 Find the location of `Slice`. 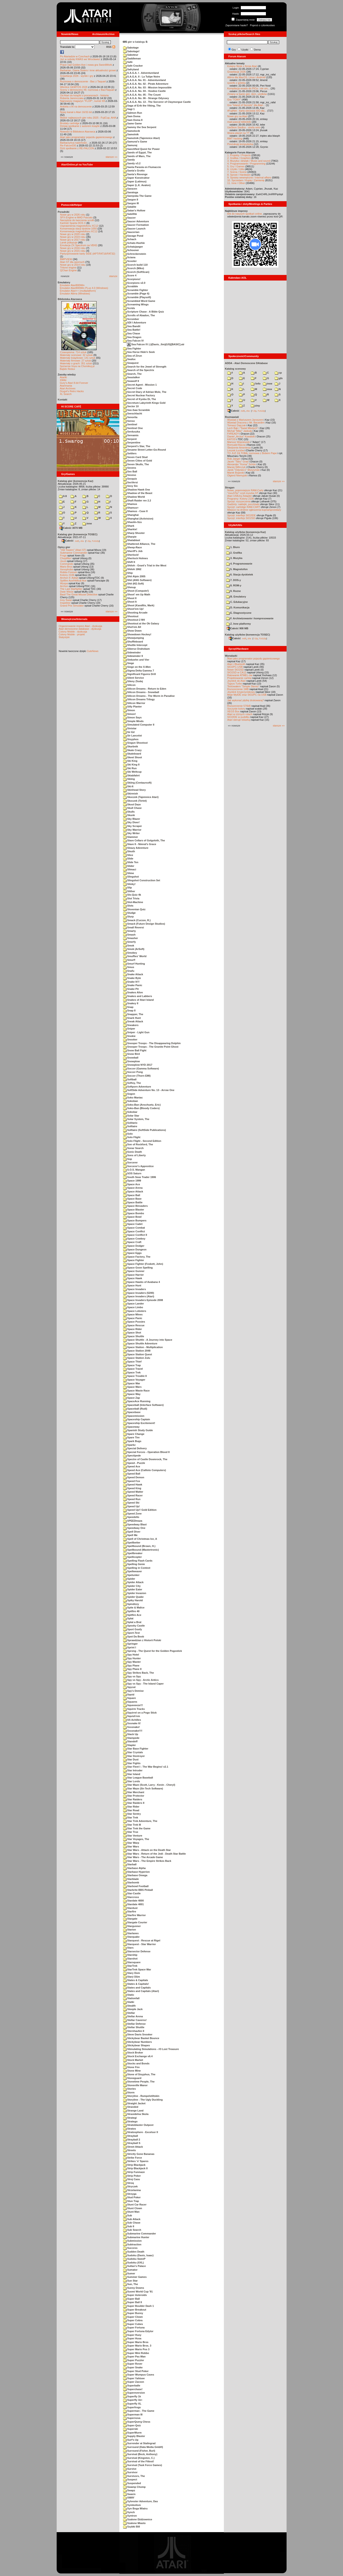

Slice is located at coordinates (128, 855).